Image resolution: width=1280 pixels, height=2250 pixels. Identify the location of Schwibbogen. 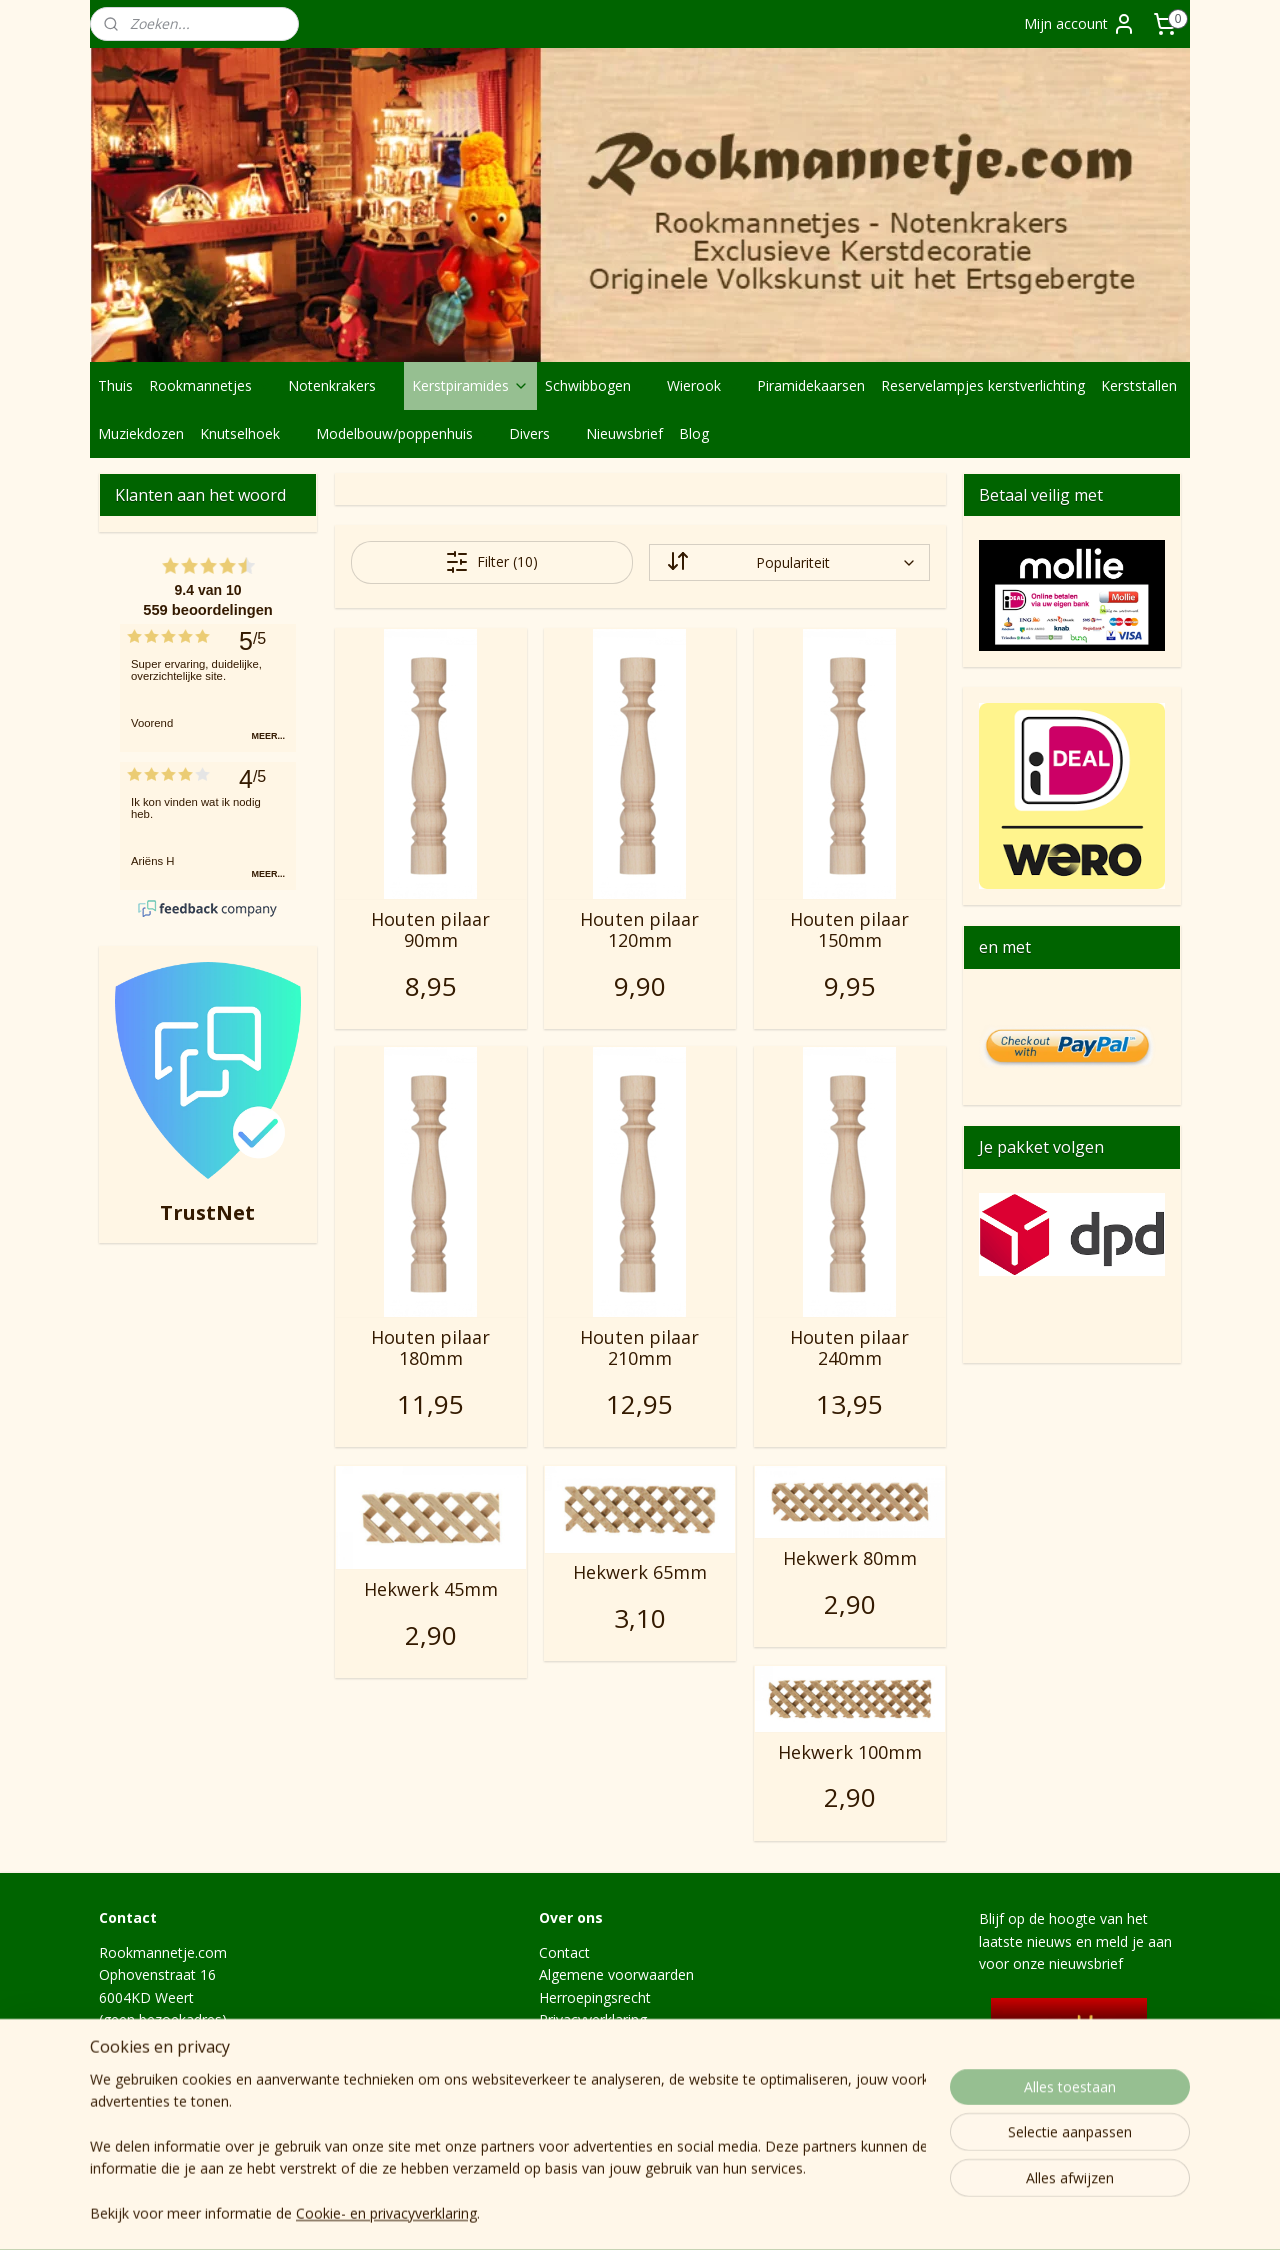
(598, 385).